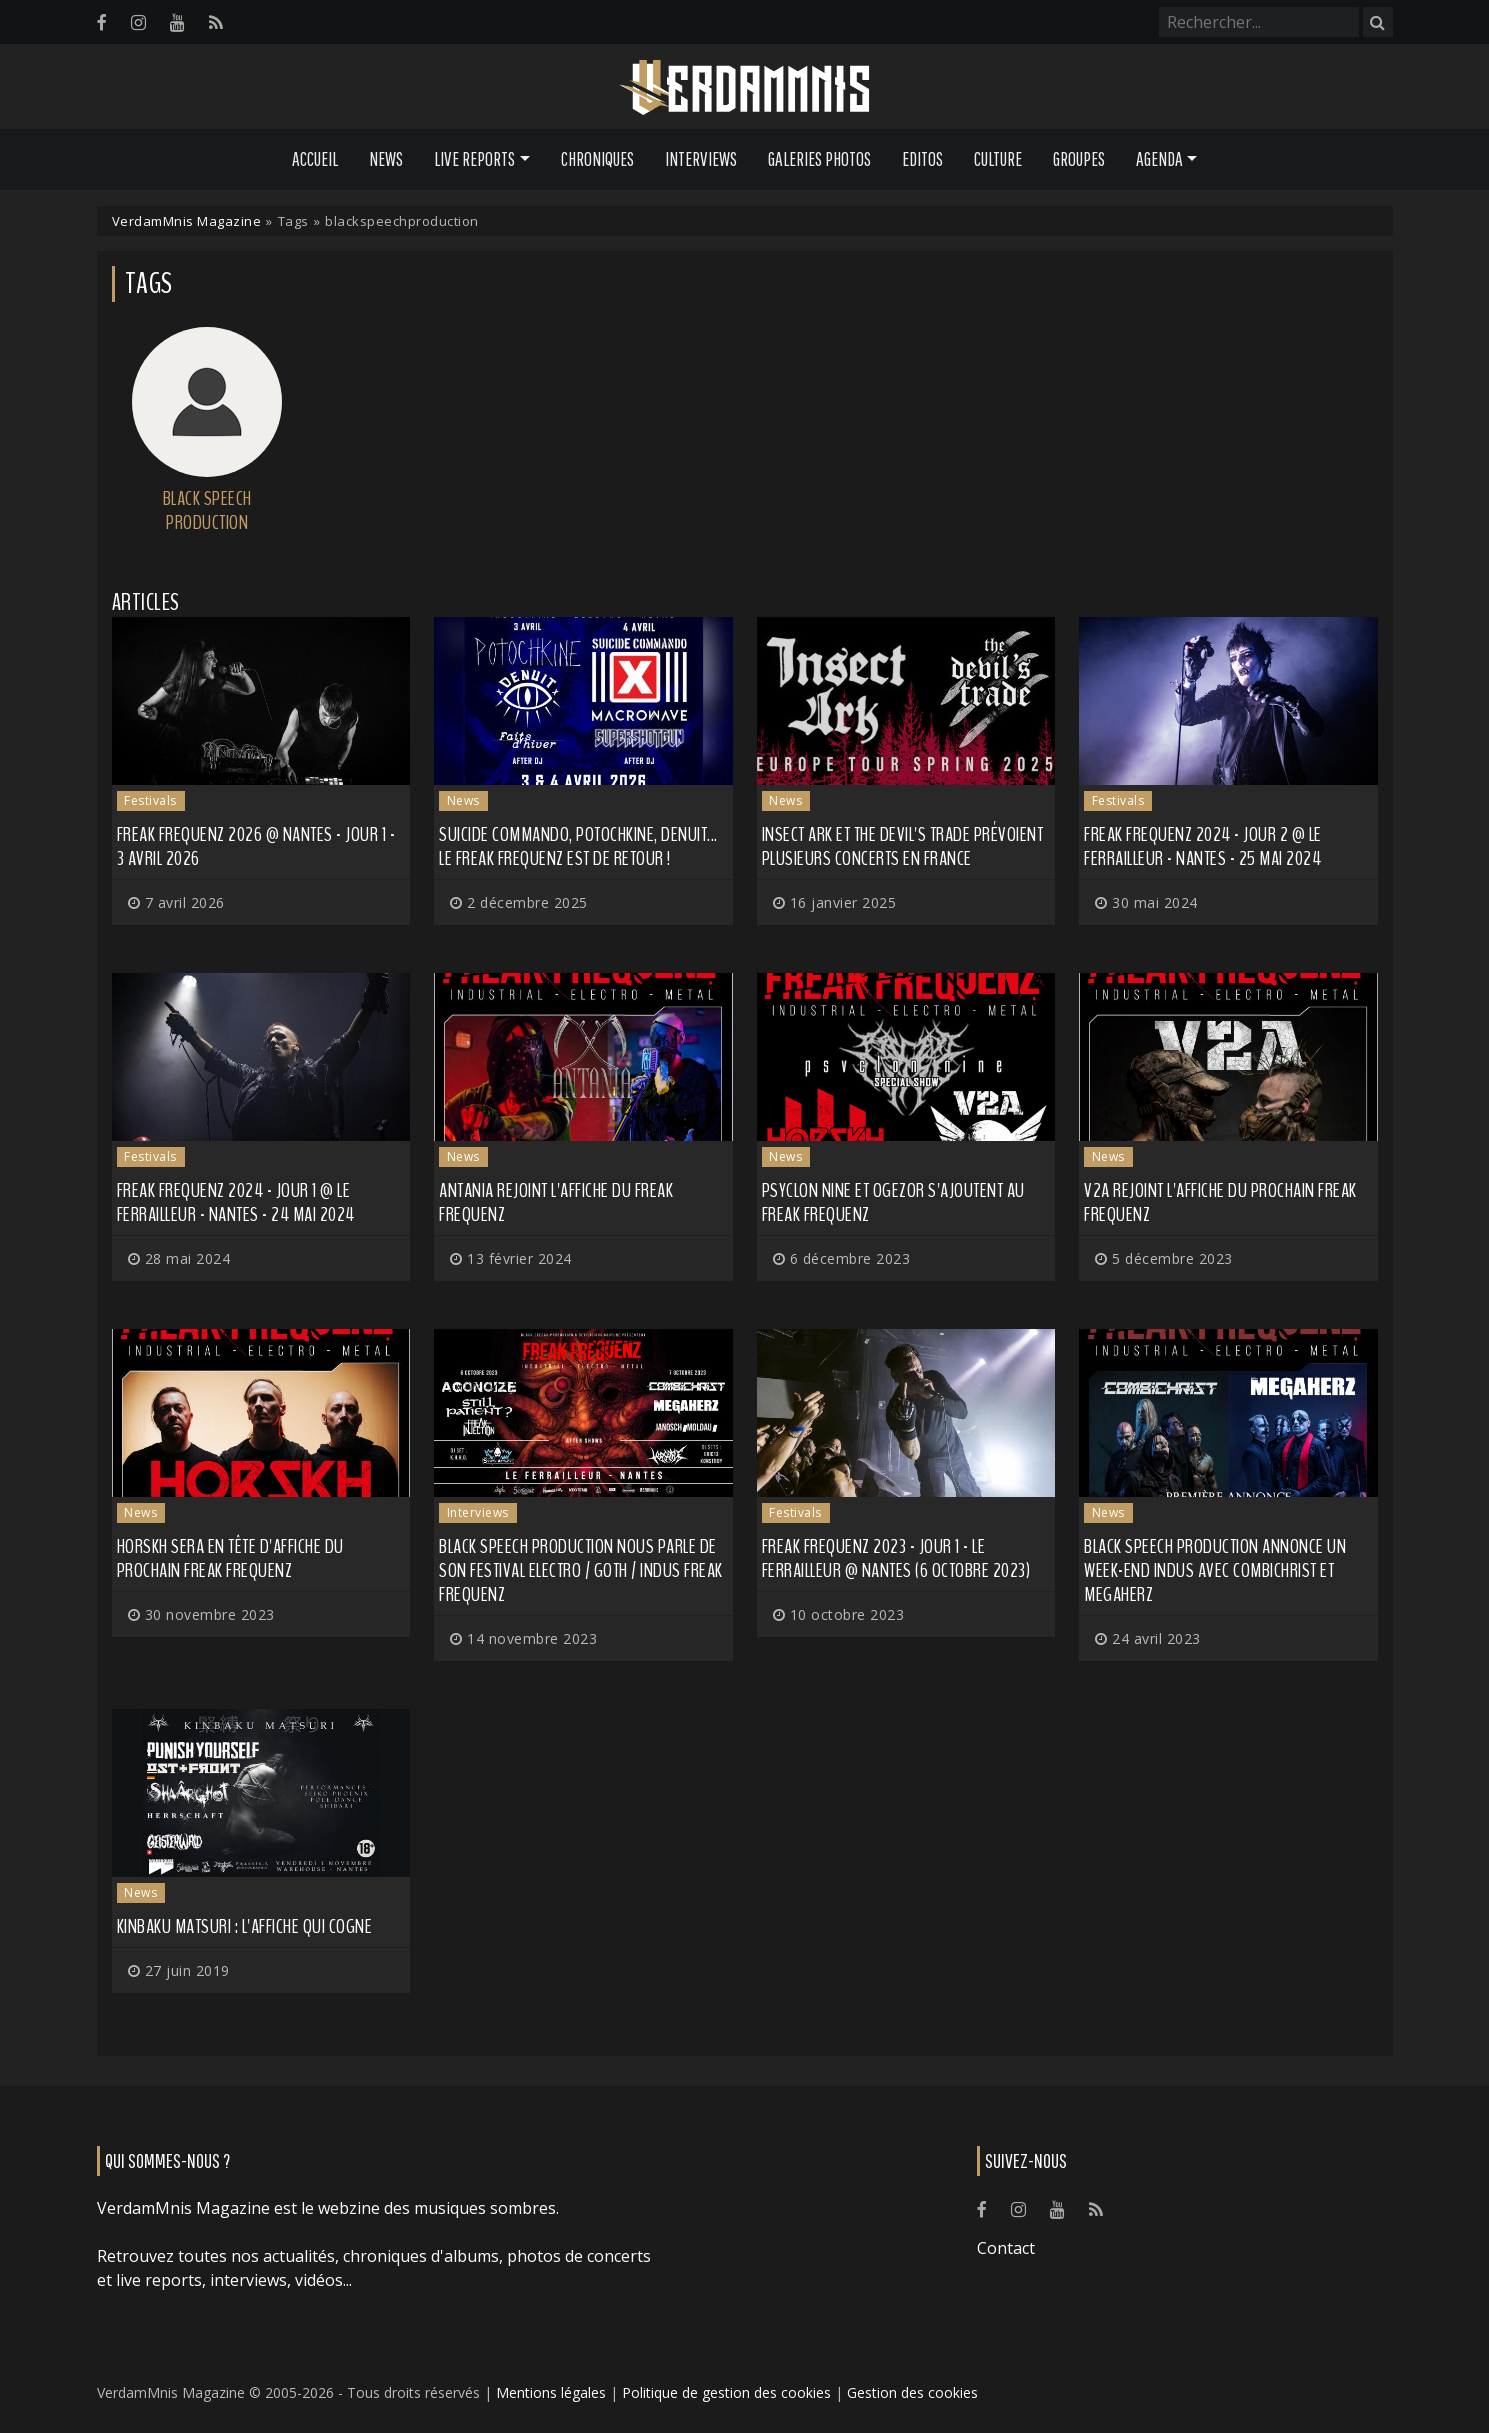 Image resolution: width=1489 pixels, height=2433 pixels. What do you see at coordinates (230, 1558) in the screenshot?
I see `HORSKH sera en tête d'affiche du prochain Freak Frequenz` at bounding box center [230, 1558].